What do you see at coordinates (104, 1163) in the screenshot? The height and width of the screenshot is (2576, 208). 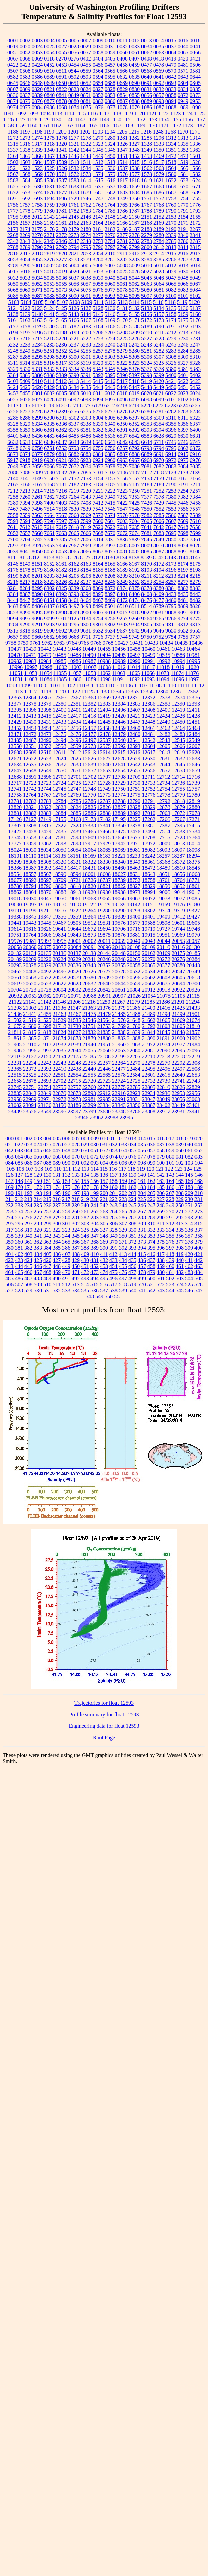 I see `094` at bounding box center [104, 1163].